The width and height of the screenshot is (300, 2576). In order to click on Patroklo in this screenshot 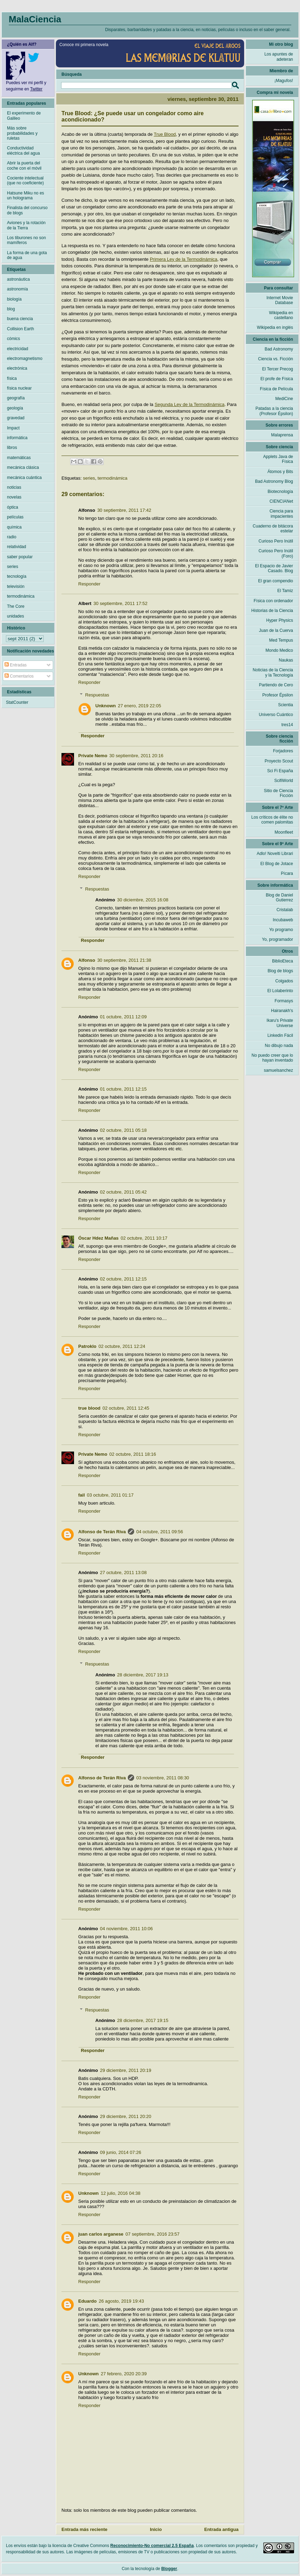, I will do `click(87, 1346)`.